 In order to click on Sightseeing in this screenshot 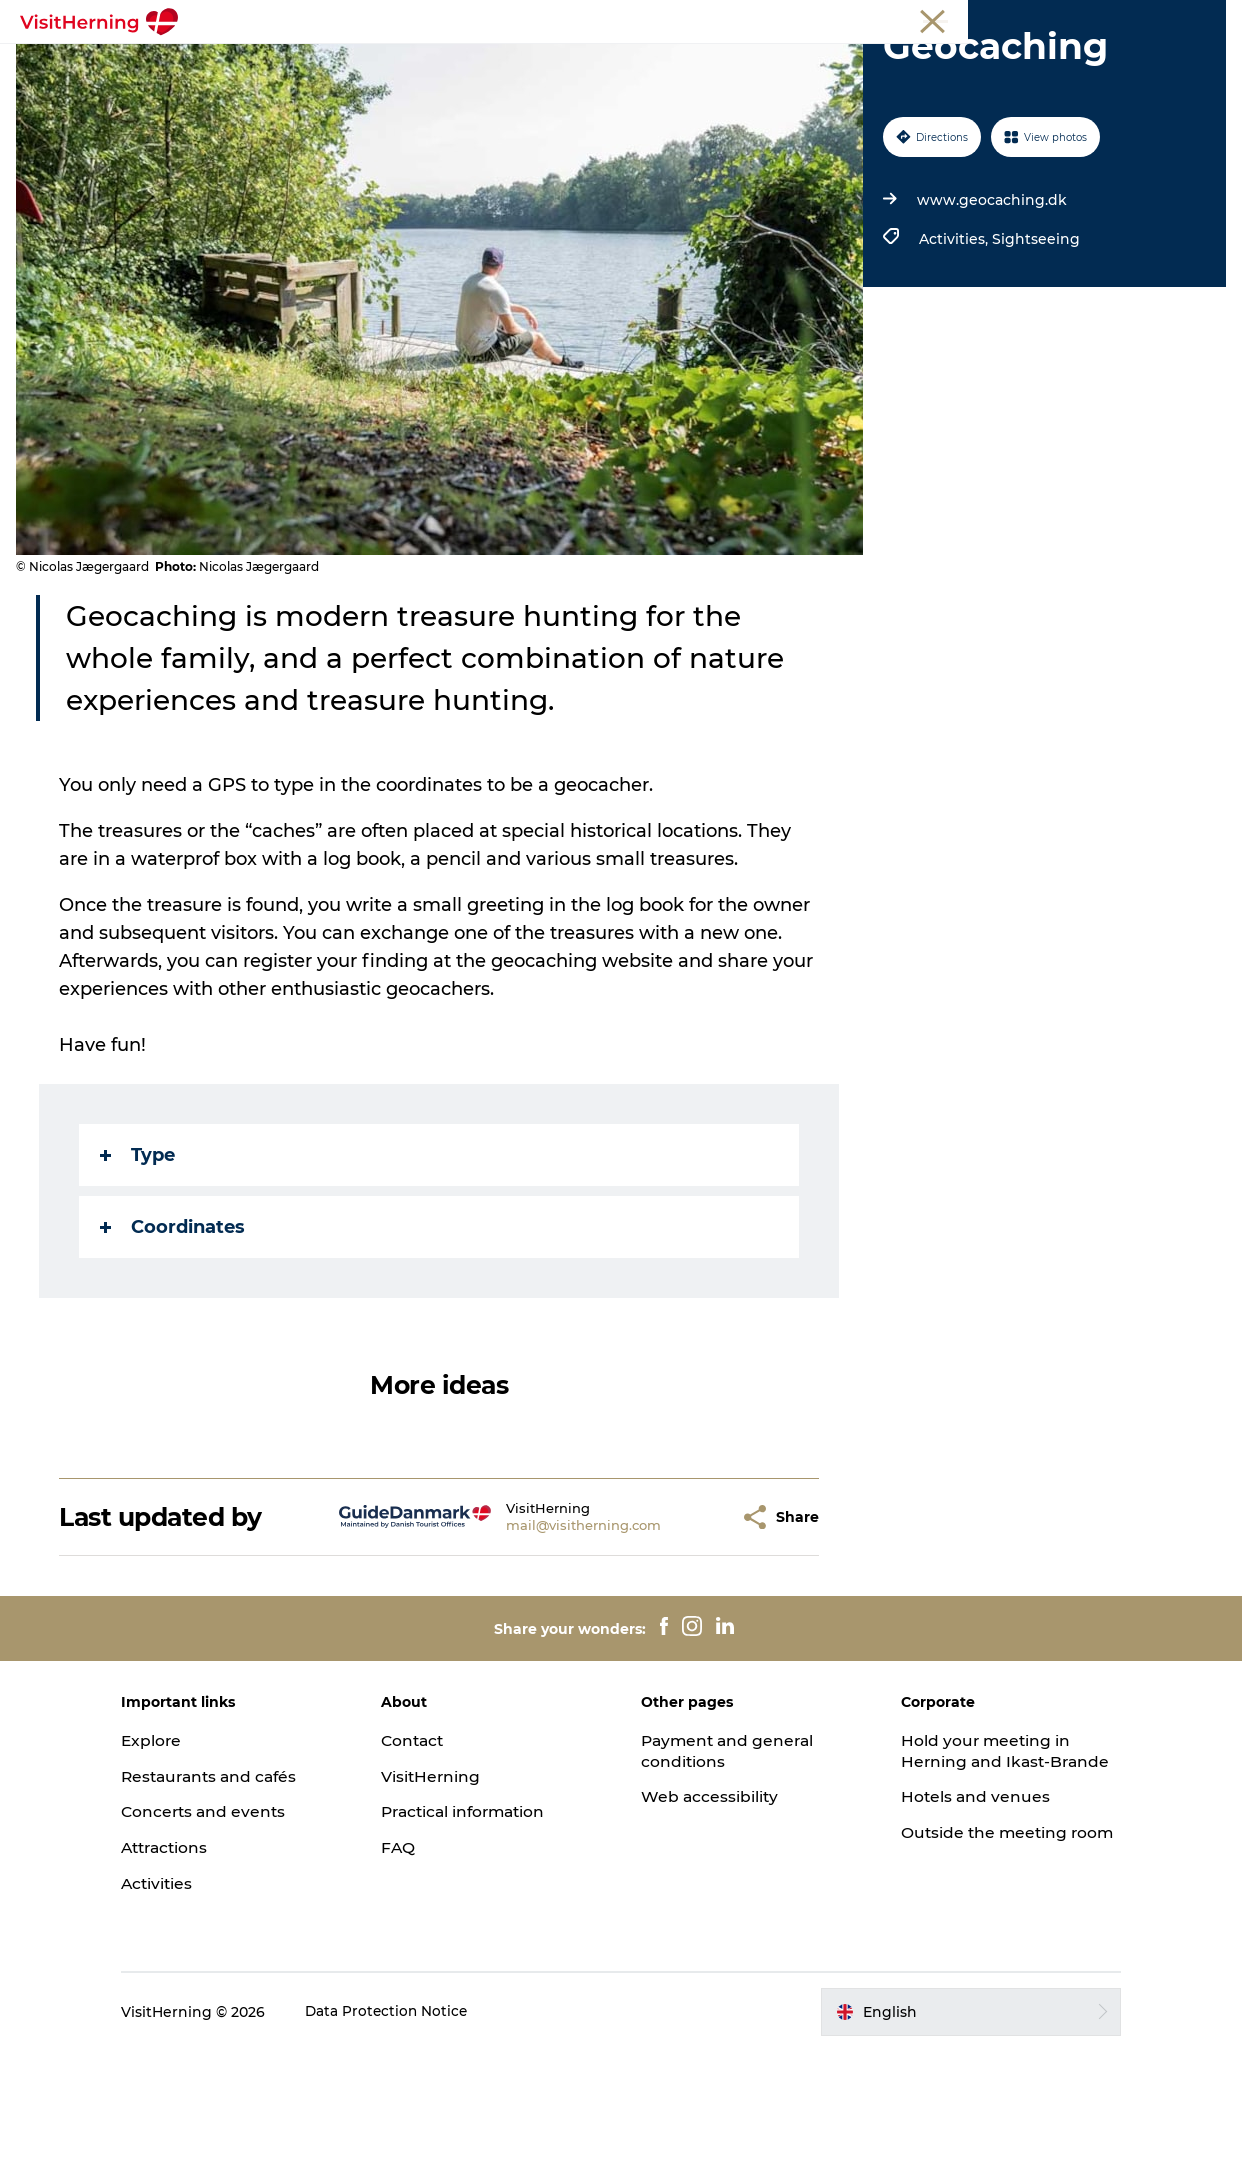, I will do `click(1034, 353)`.